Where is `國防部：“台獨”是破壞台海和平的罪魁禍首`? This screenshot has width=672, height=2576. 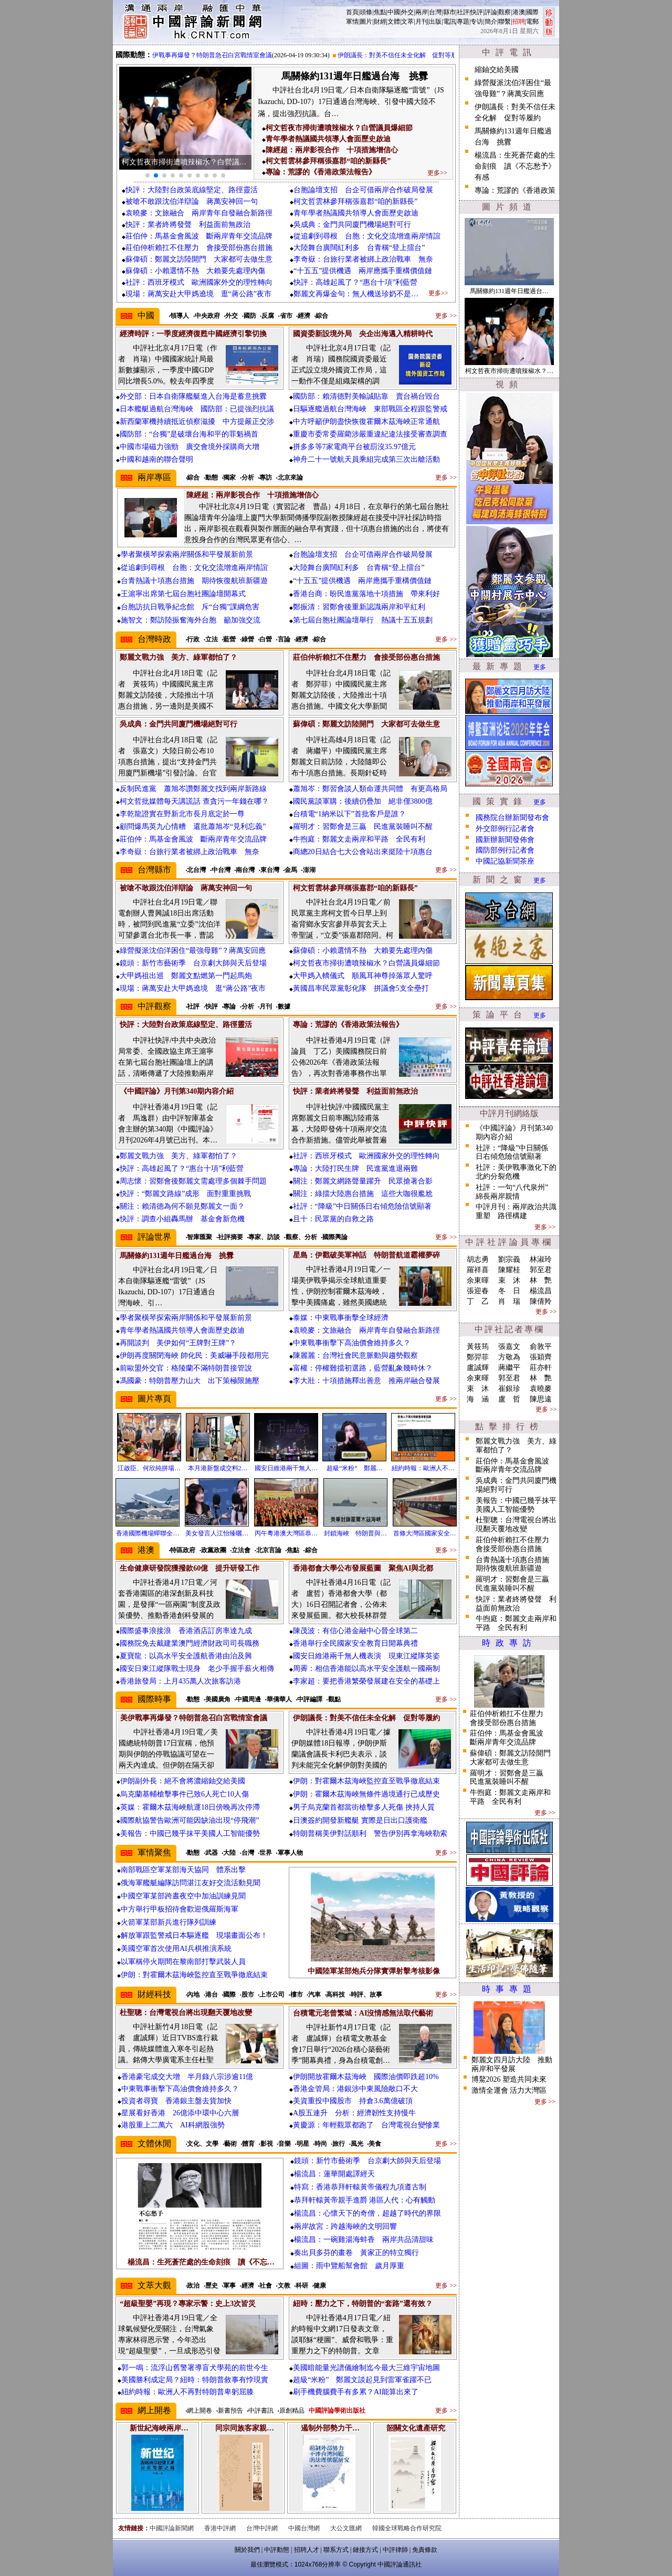
國防部：“台獨”是破壞台海和平的罪魁禍首 is located at coordinates (189, 434).